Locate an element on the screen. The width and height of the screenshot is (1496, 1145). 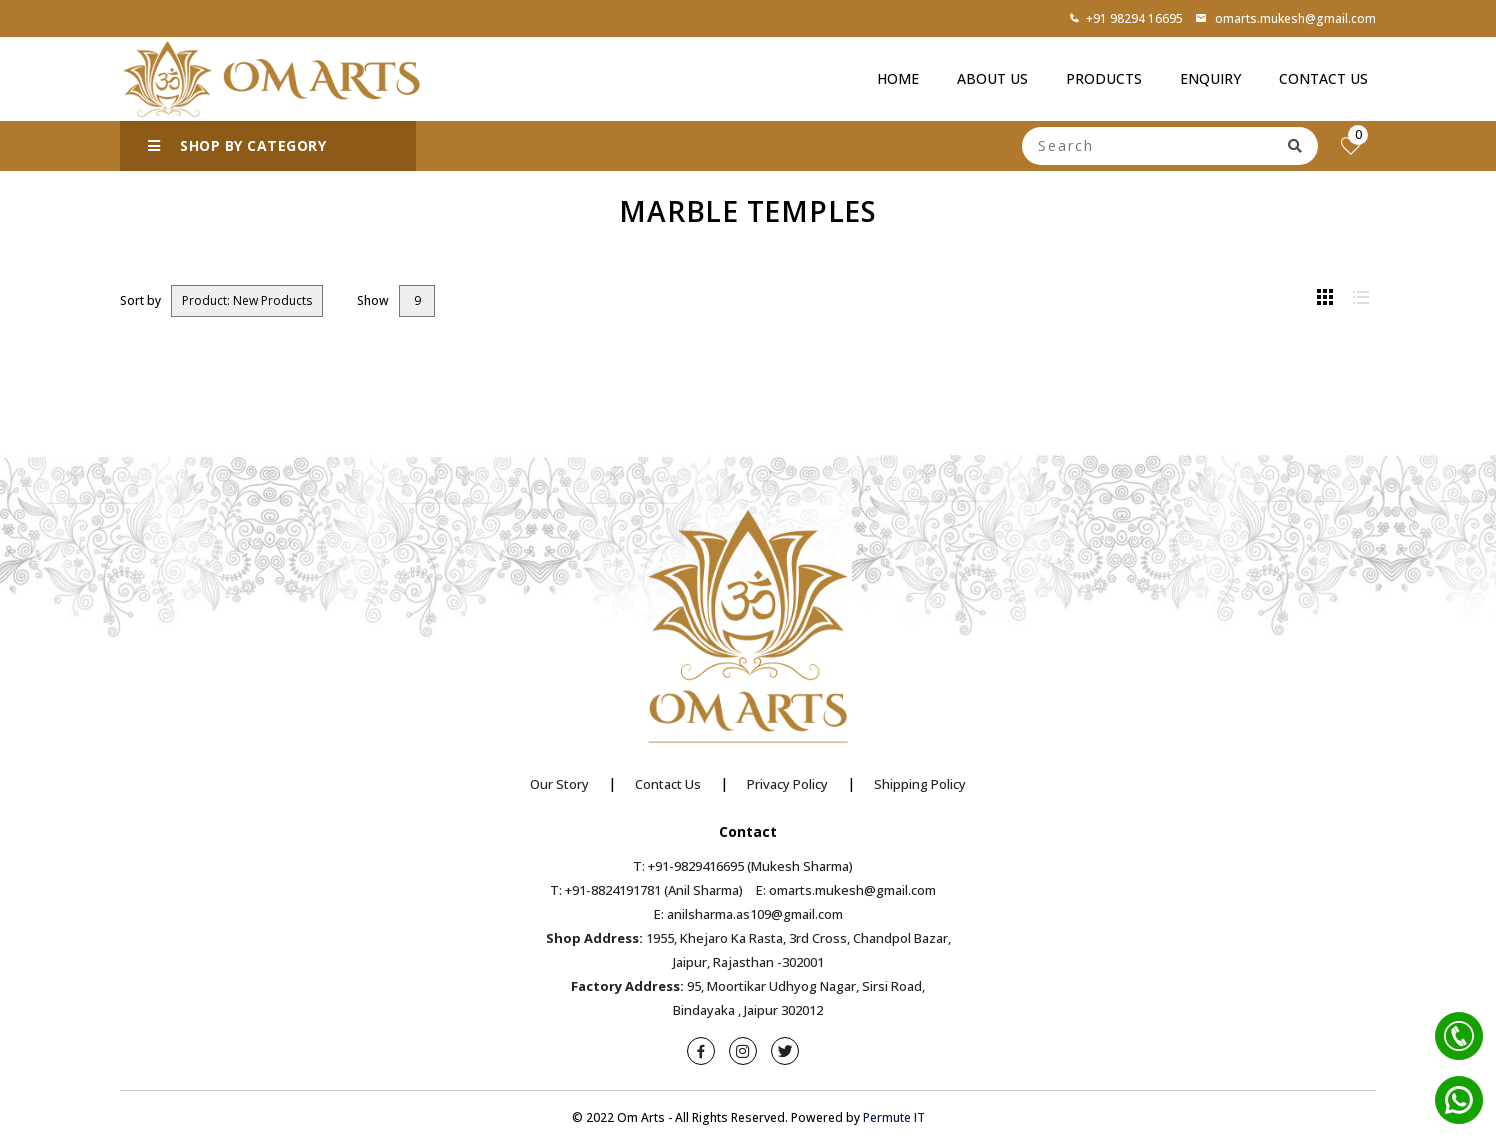
Sort by is located at coordinates (140, 300).